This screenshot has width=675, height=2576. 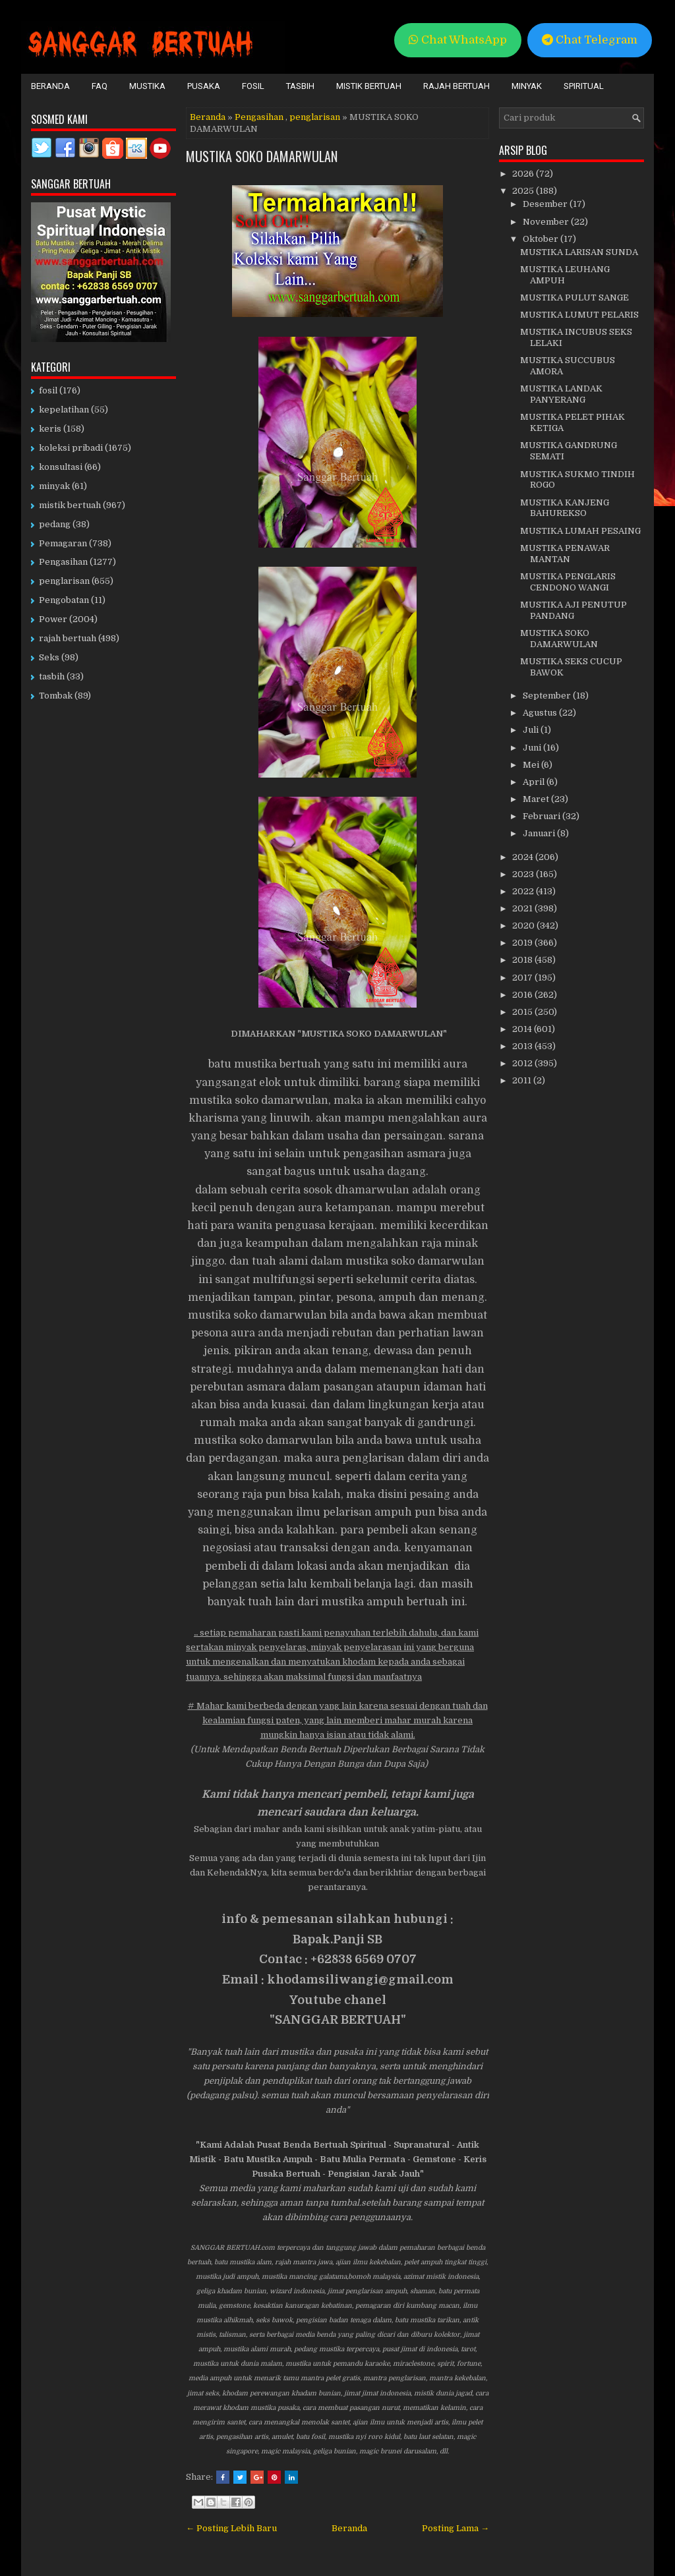 What do you see at coordinates (524, 891) in the screenshot?
I see `2022` at bounding box center [524, 891].